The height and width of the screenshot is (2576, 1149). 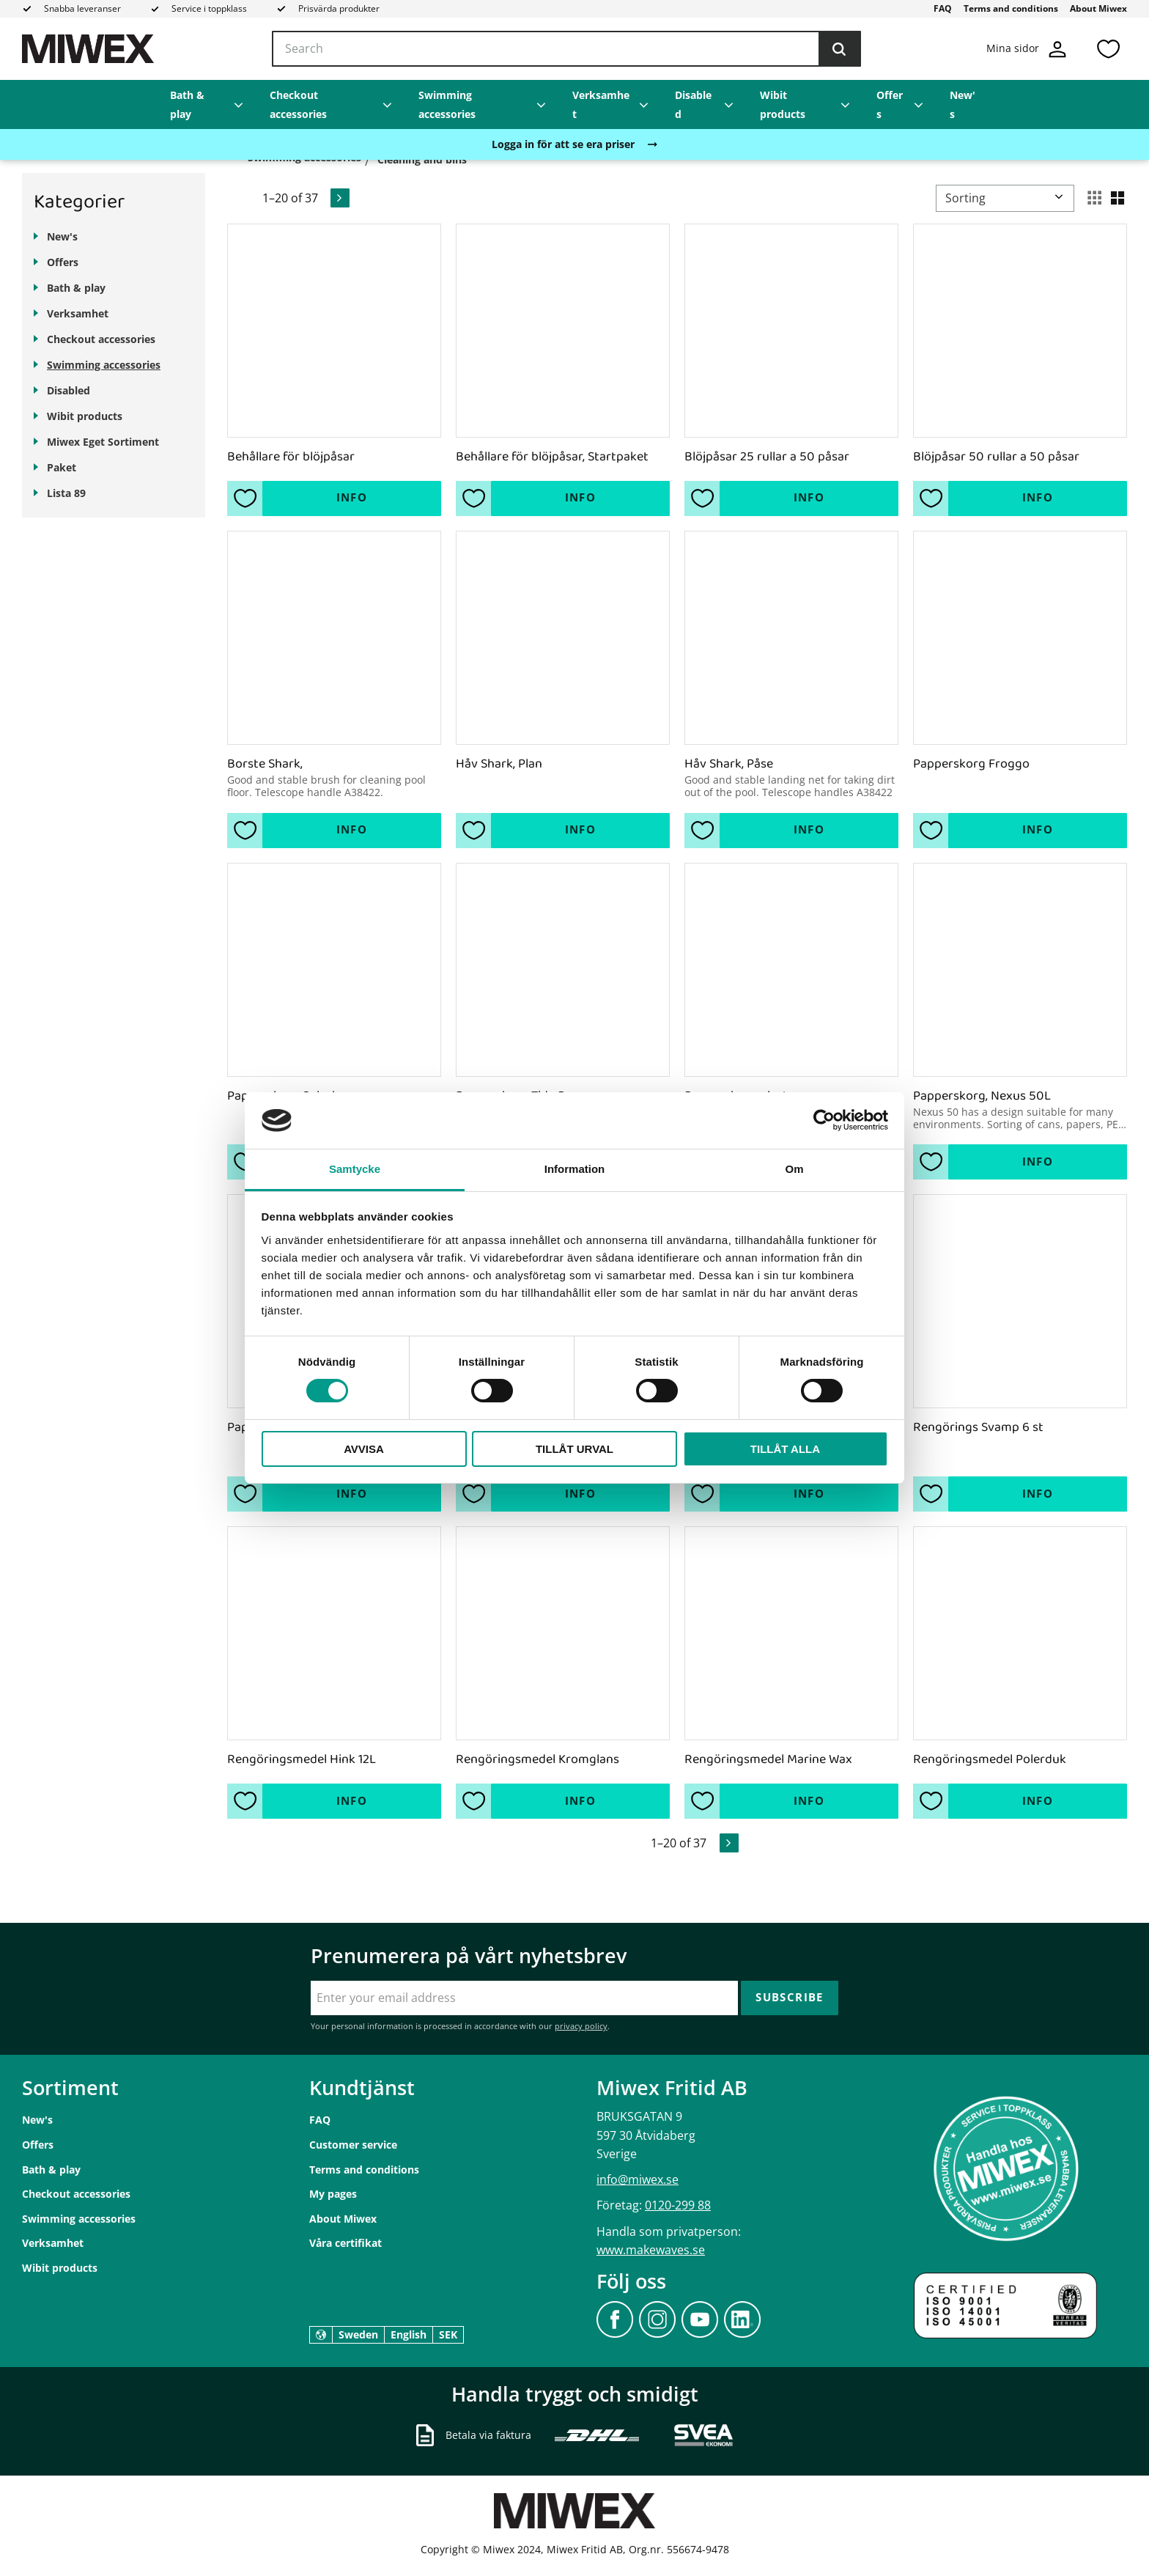 I want to click on [Search], so click(x=839, y=49).